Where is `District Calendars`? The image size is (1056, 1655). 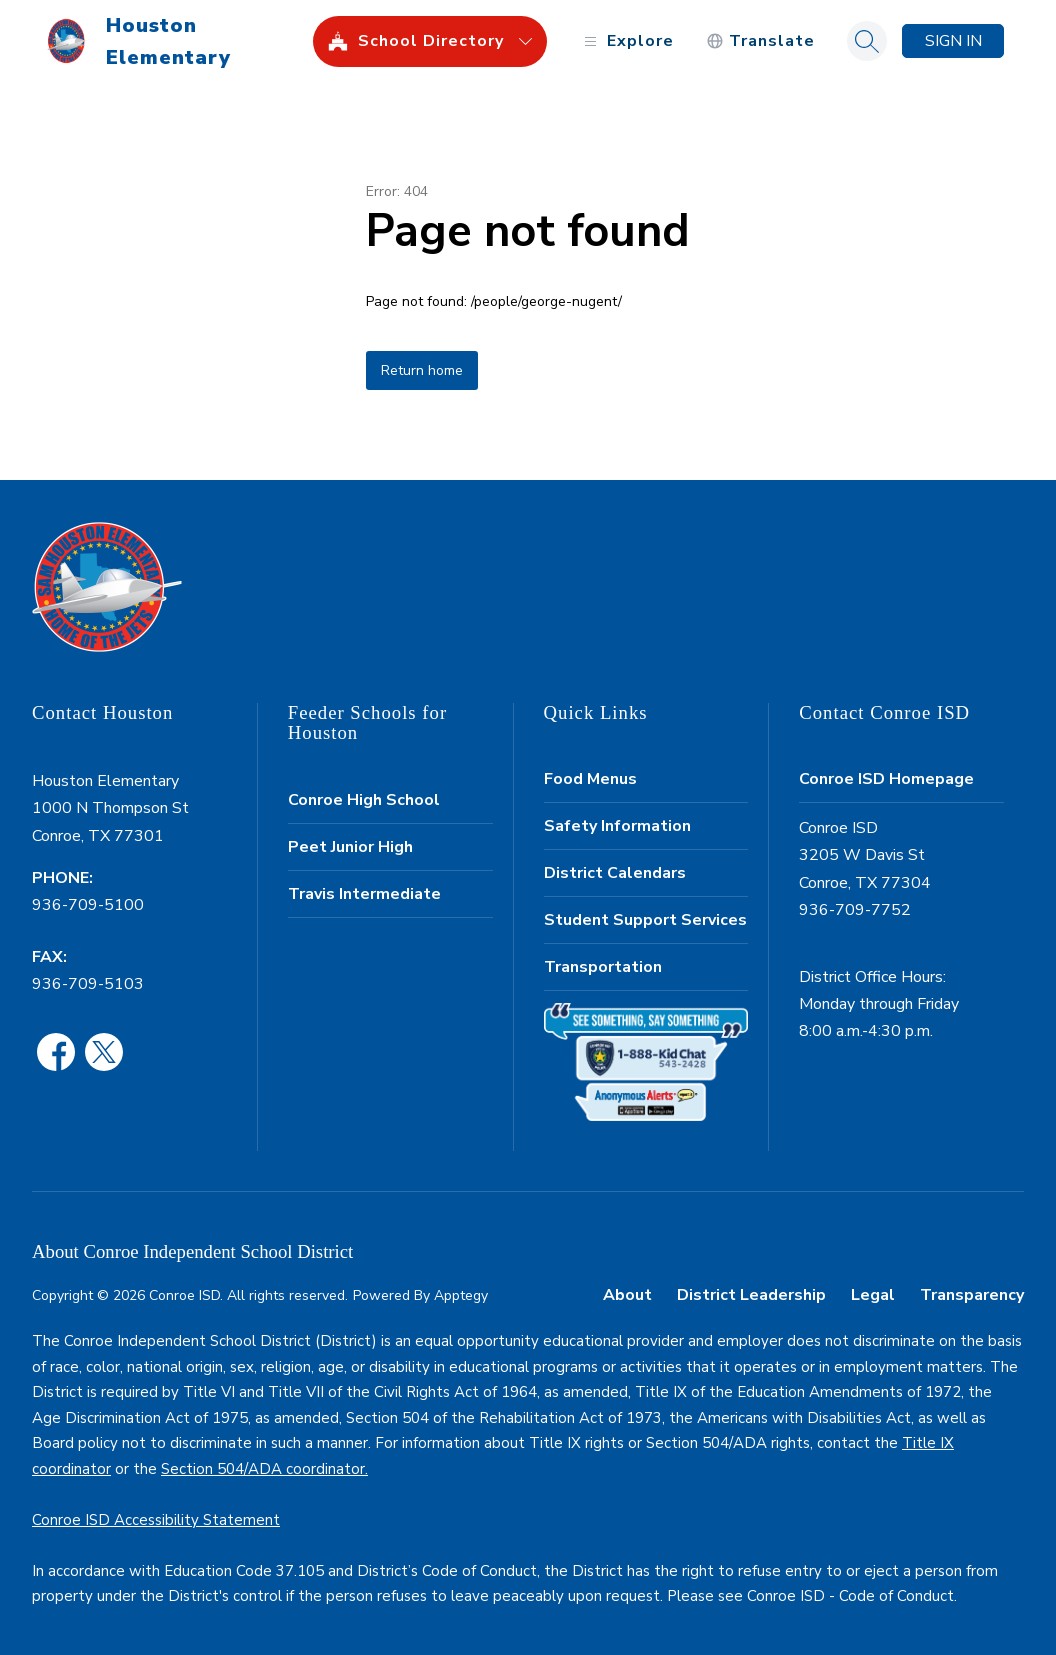 District Calendars is located at coordinates (615, 873).